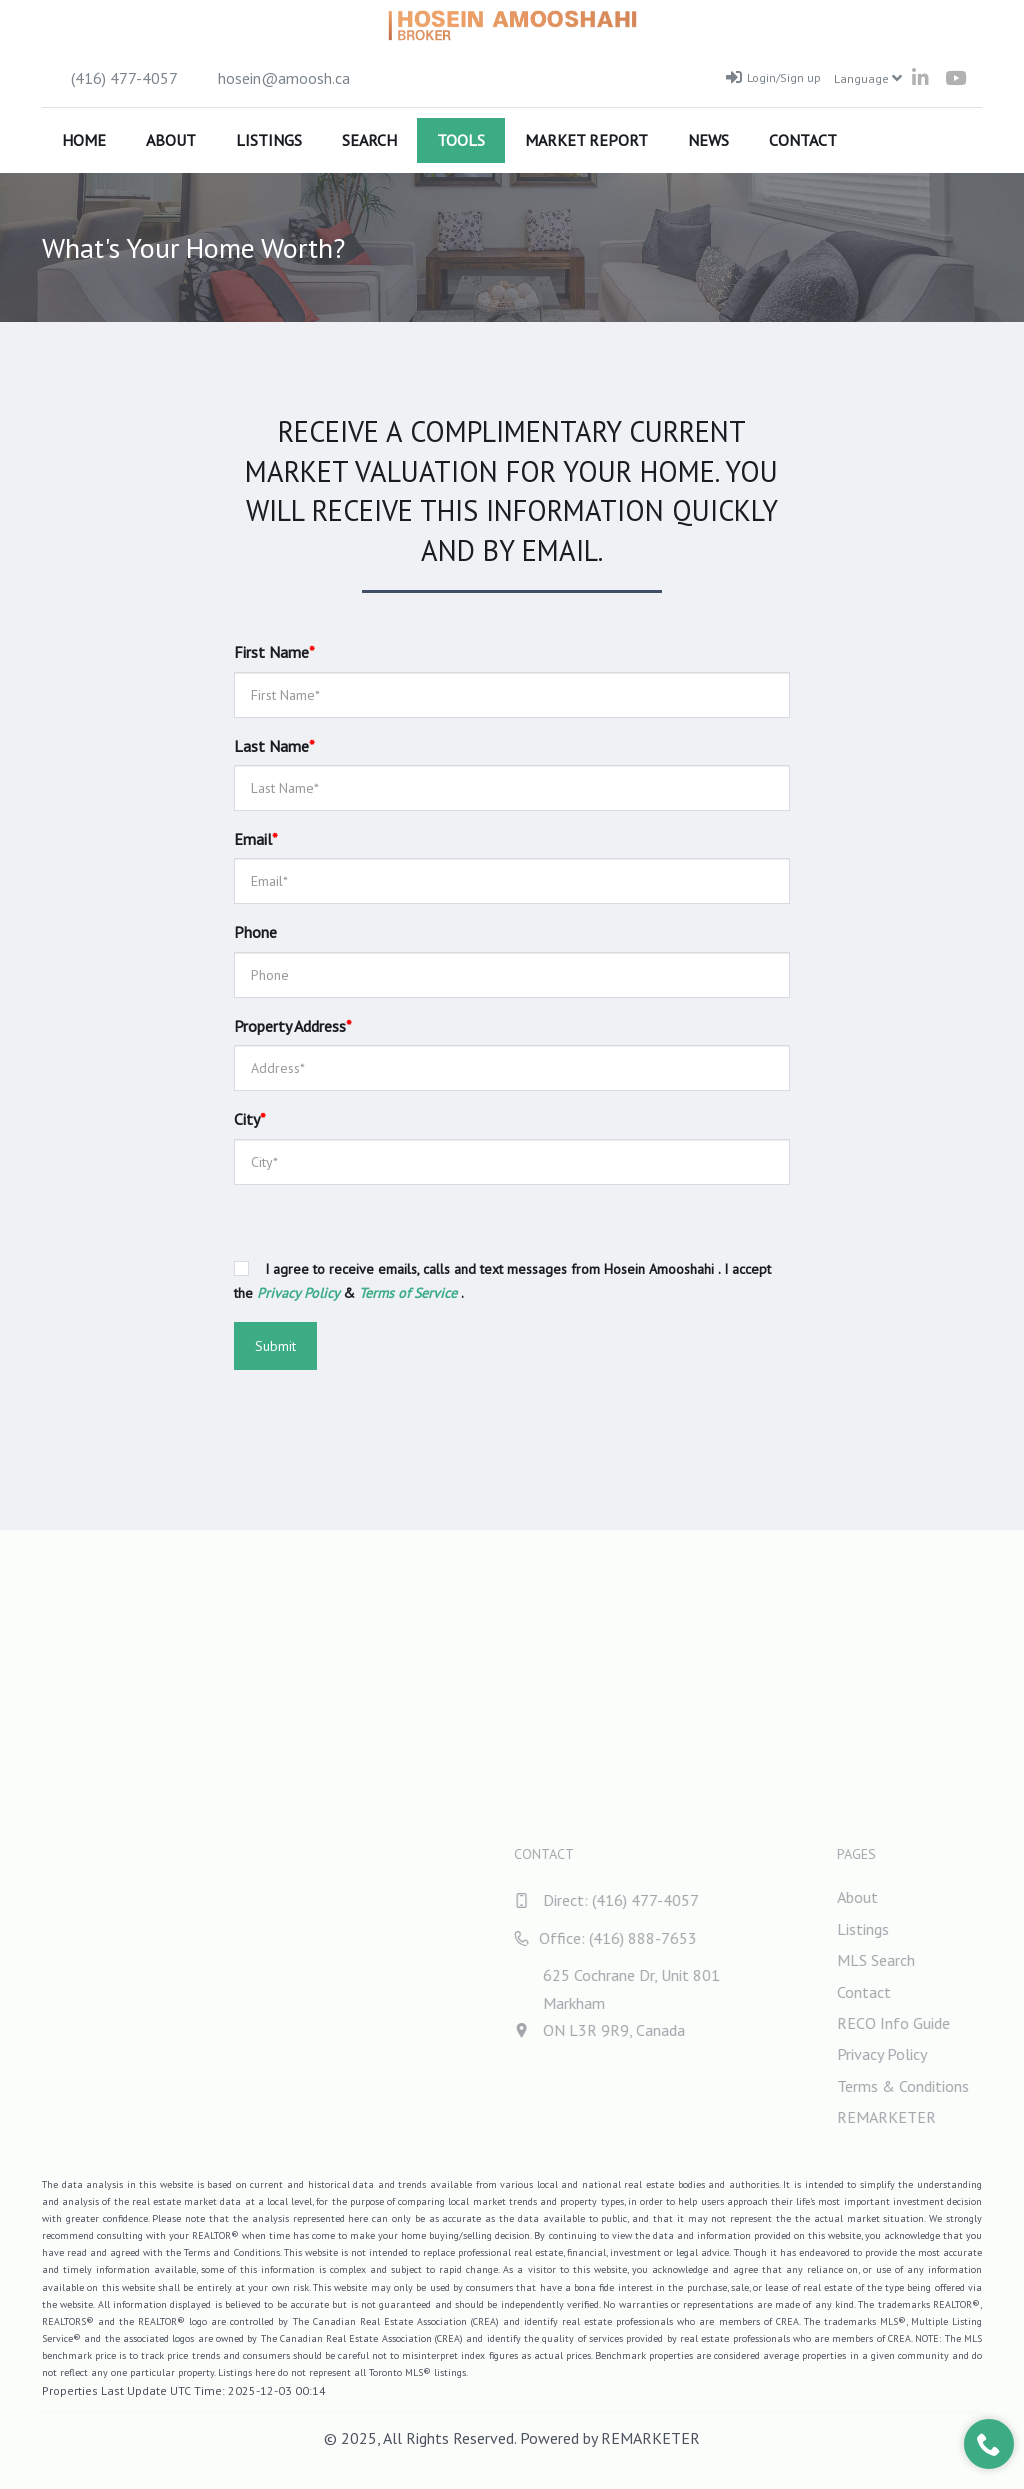  What do you see at coordinates (369, 140) in the screenshot?
I see `Search` at bounding box center [369, 140].